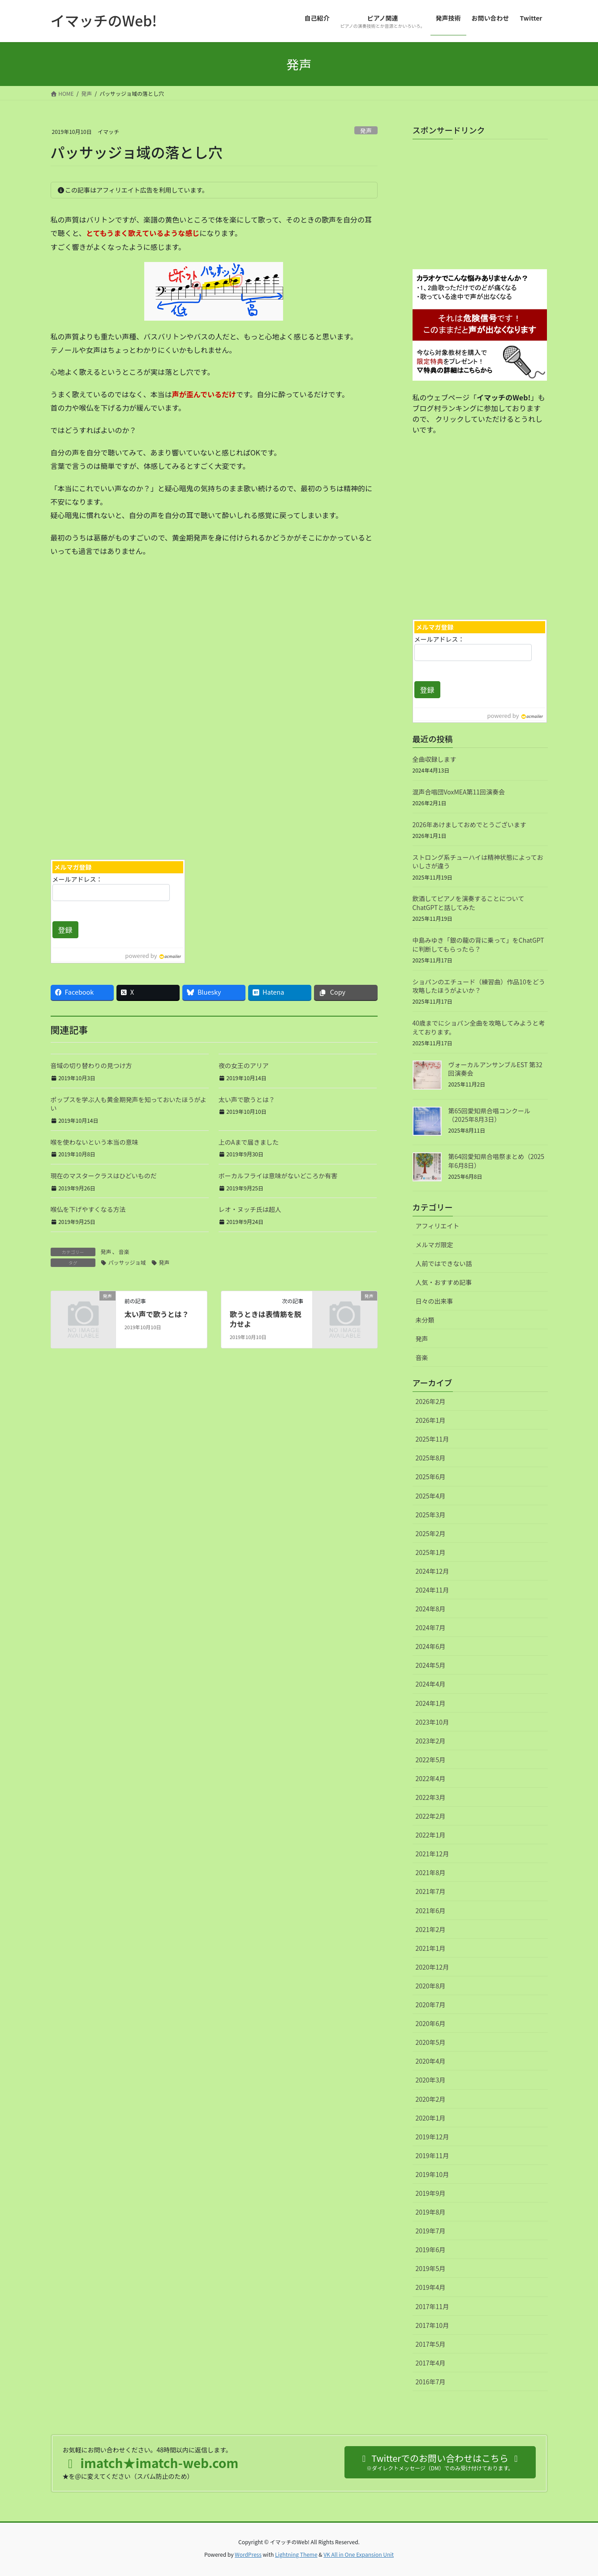 The image size is (598, 2576). I want to click on 音楽, so click(124, 1251).